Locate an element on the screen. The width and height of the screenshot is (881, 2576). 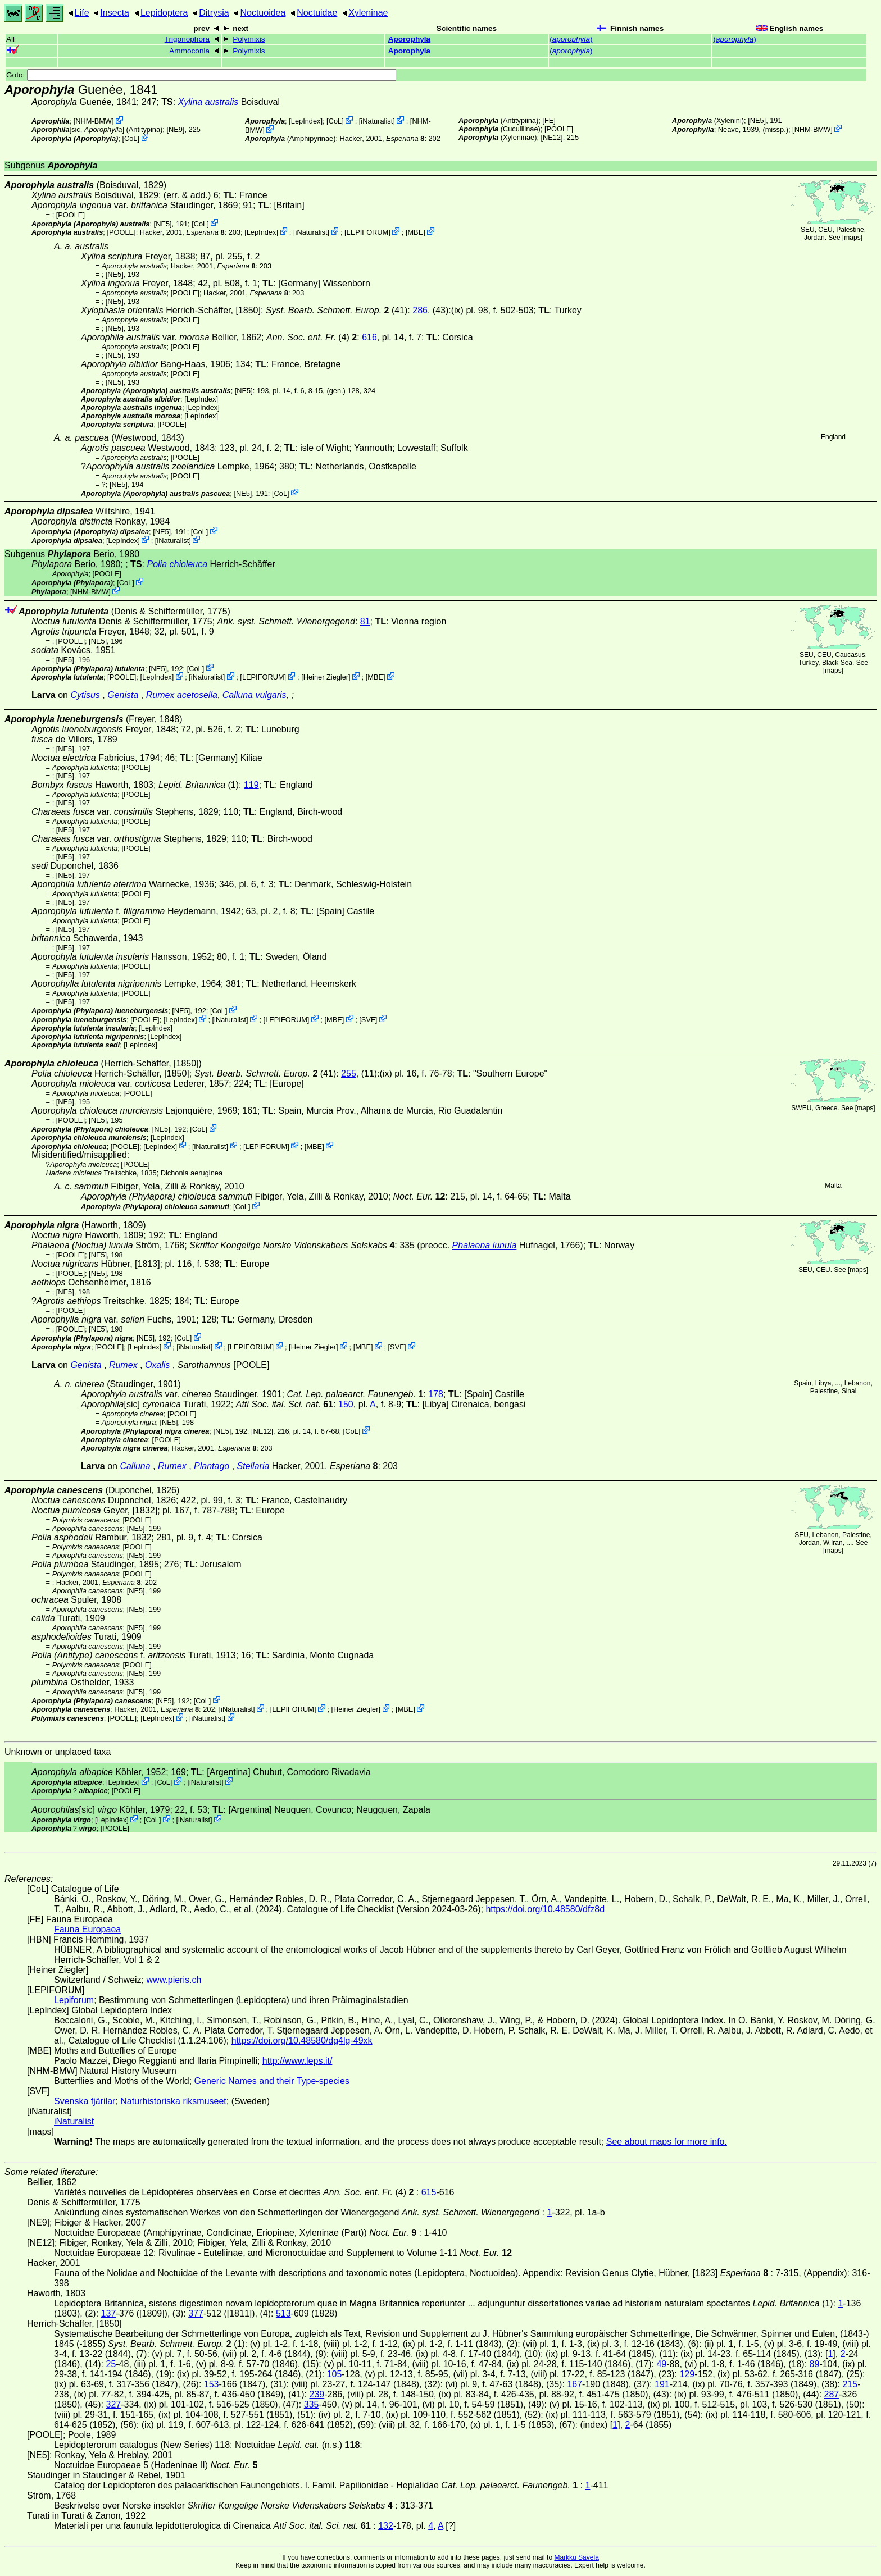
www.pieris.ch is located at coordinates (174, 1980).